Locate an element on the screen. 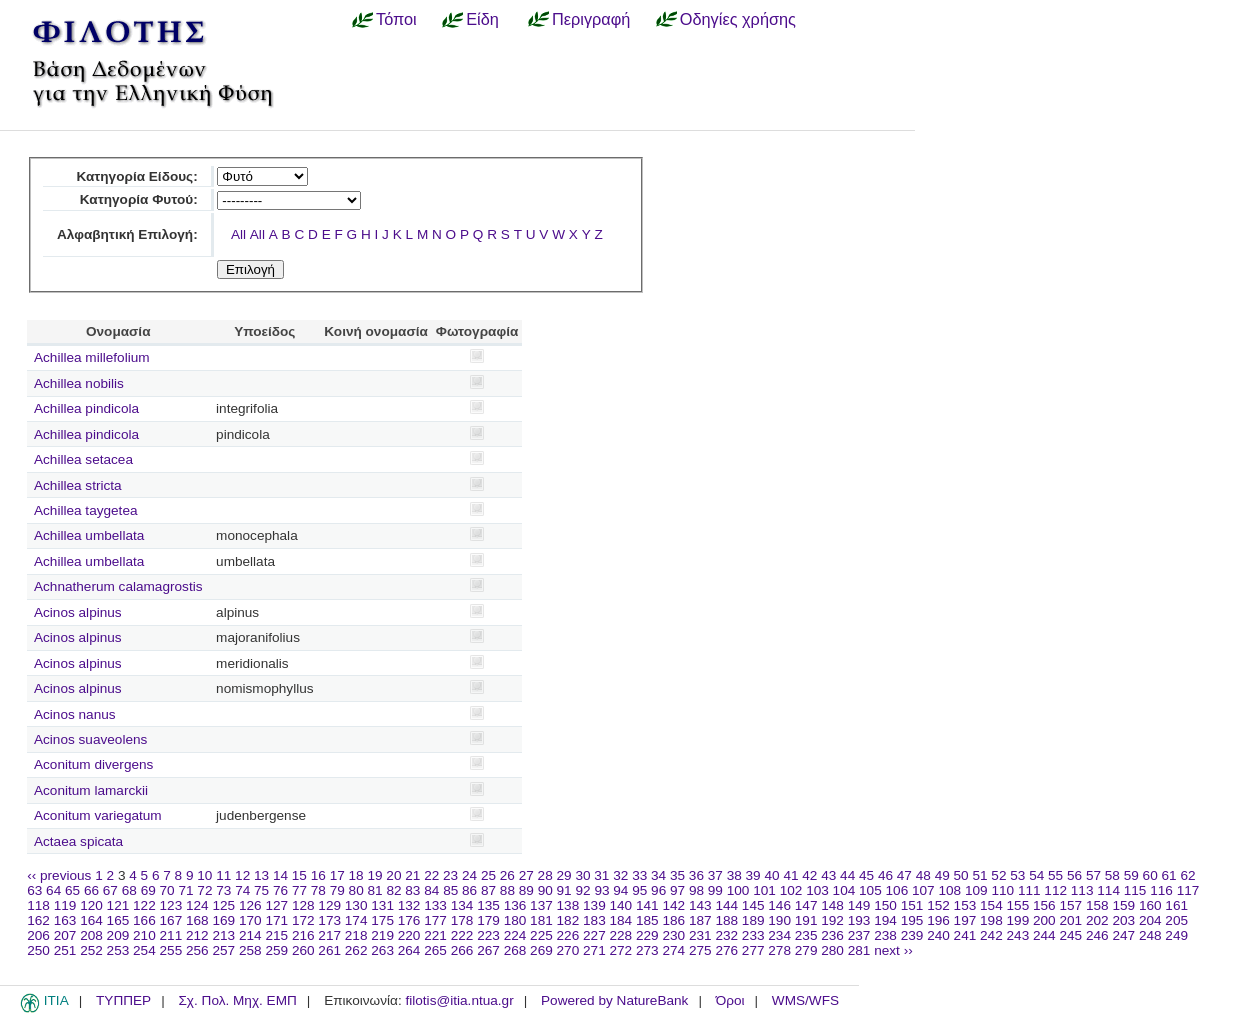 The image size is (1246, 1023). 87 is located at coordinates (488, 890).